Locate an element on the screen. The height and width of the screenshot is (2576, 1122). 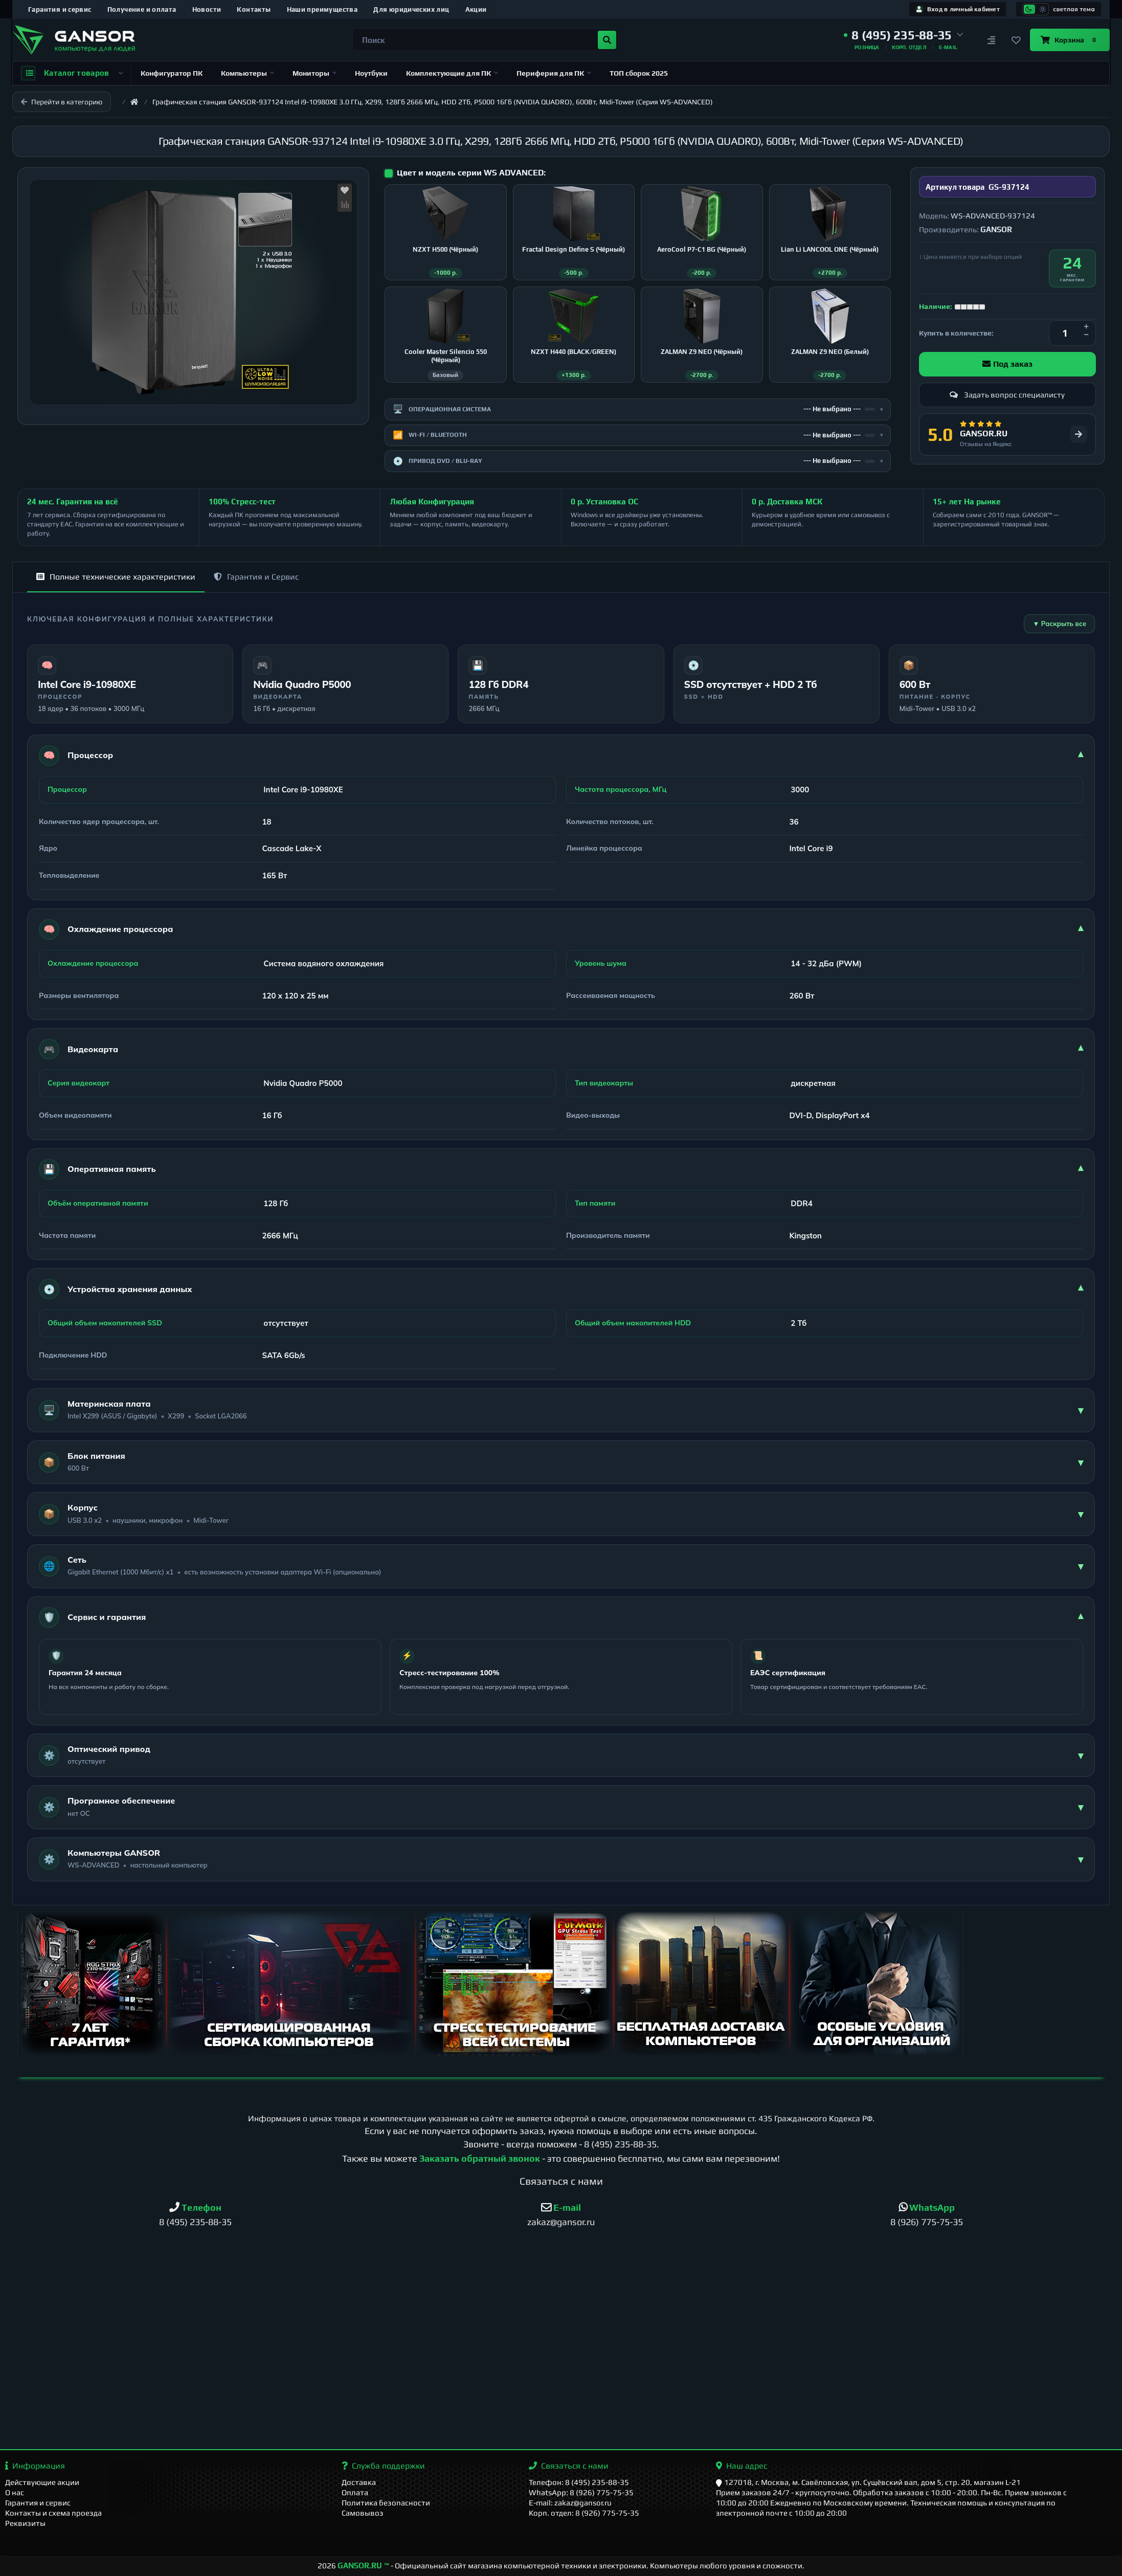
Цвет и модель серии WS ADVANCED: is located at coordinates (471, 172).